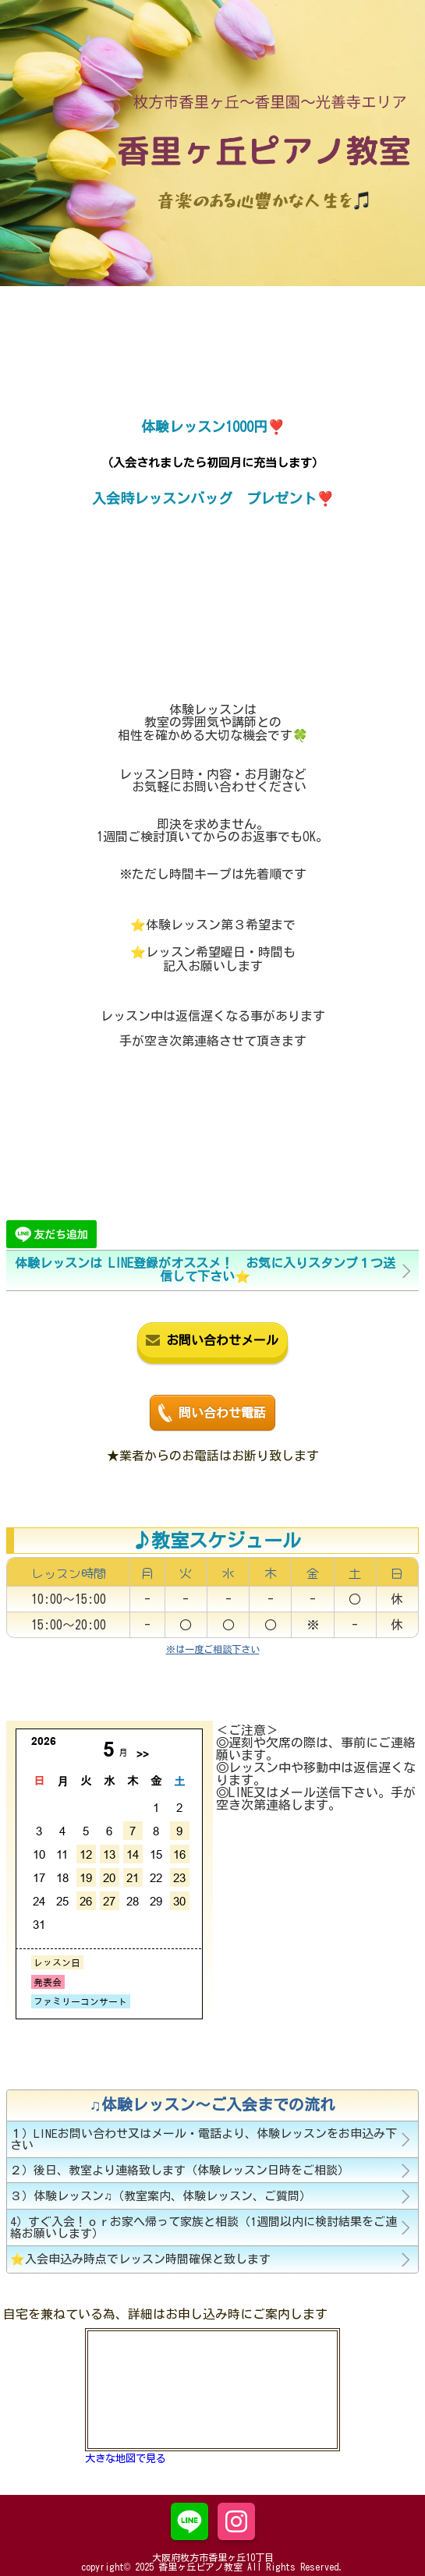 Image resolution: width=425 pixels, height=2576 pixels. Describe the element at coordinates (125, 2458) in the screenshot. I see `大きな地図で見る` at that location.